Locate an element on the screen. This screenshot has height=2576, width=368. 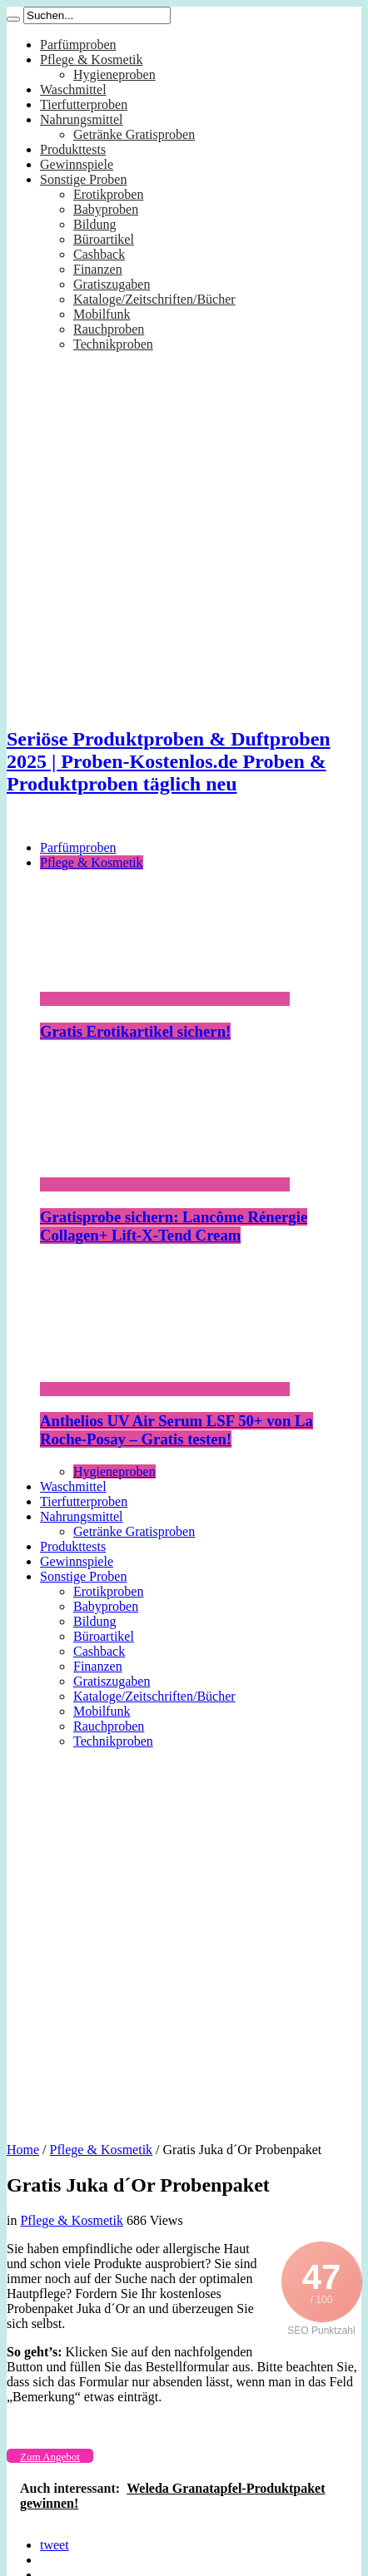
Rauchproben is located at coordinates (108, 329).